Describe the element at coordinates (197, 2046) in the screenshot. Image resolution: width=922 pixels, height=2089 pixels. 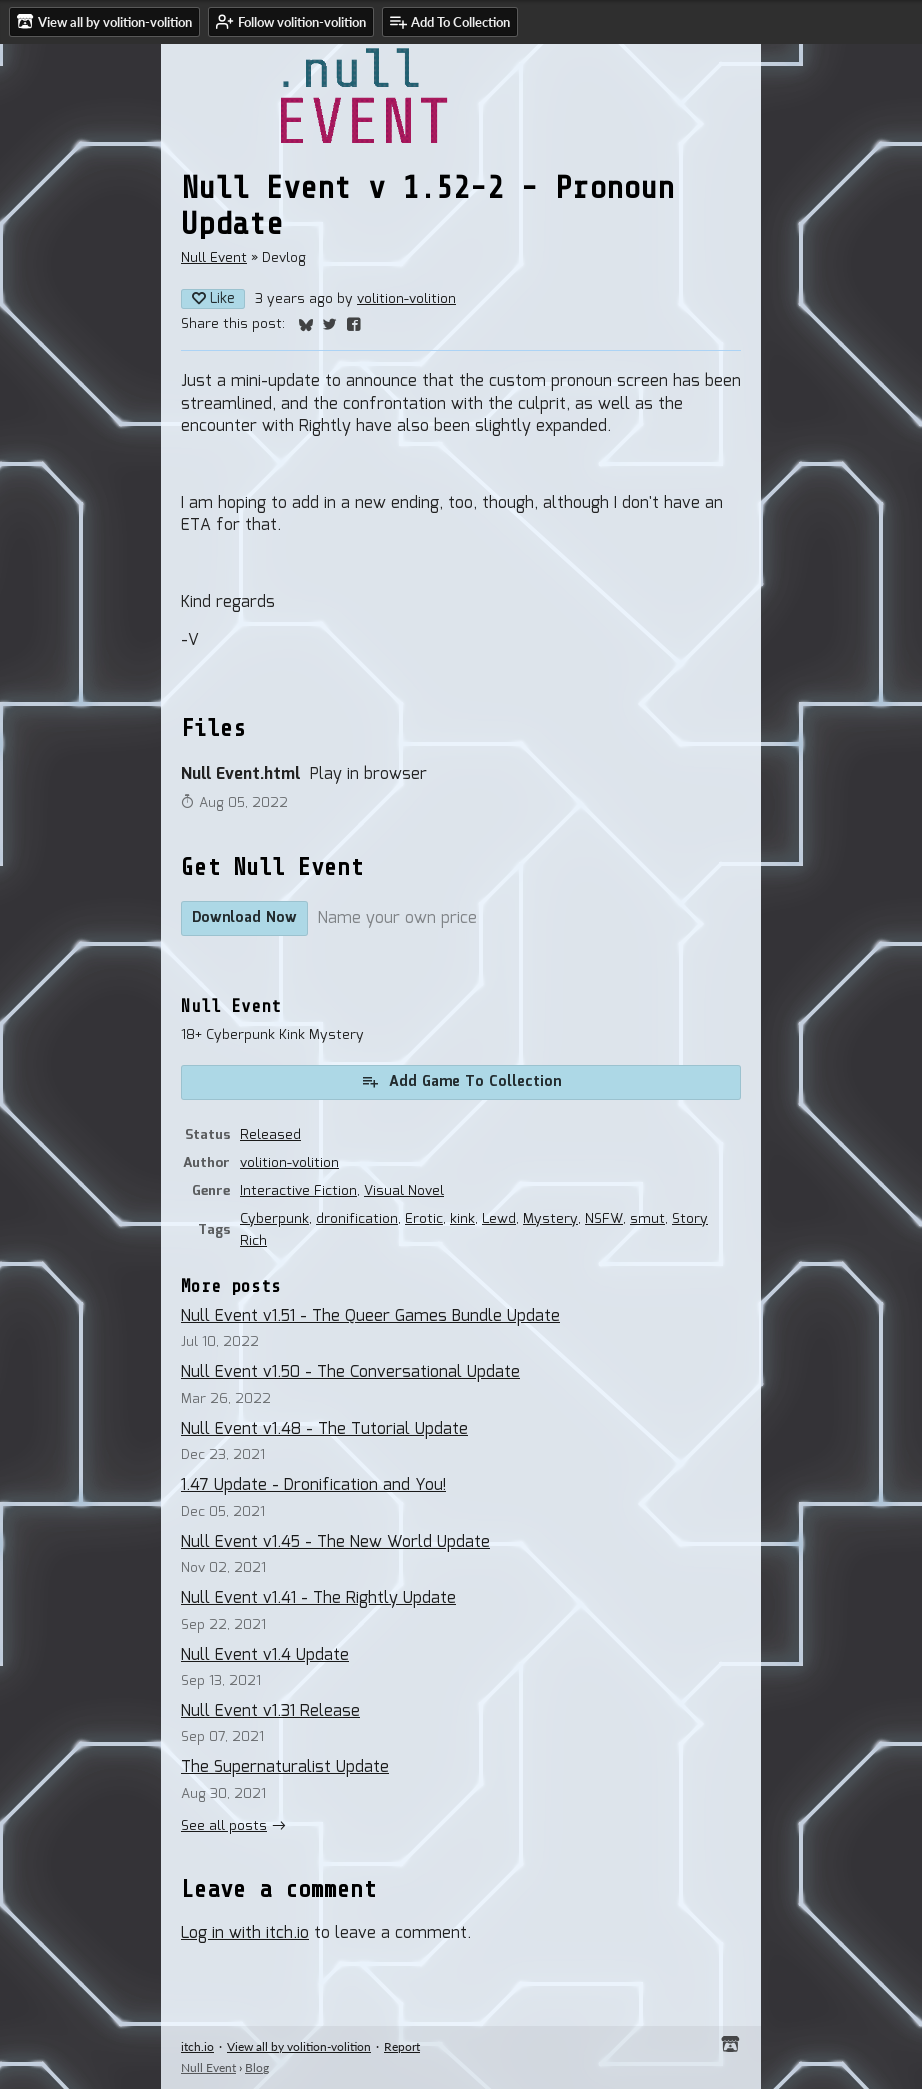
I see `itch.io` at that location.